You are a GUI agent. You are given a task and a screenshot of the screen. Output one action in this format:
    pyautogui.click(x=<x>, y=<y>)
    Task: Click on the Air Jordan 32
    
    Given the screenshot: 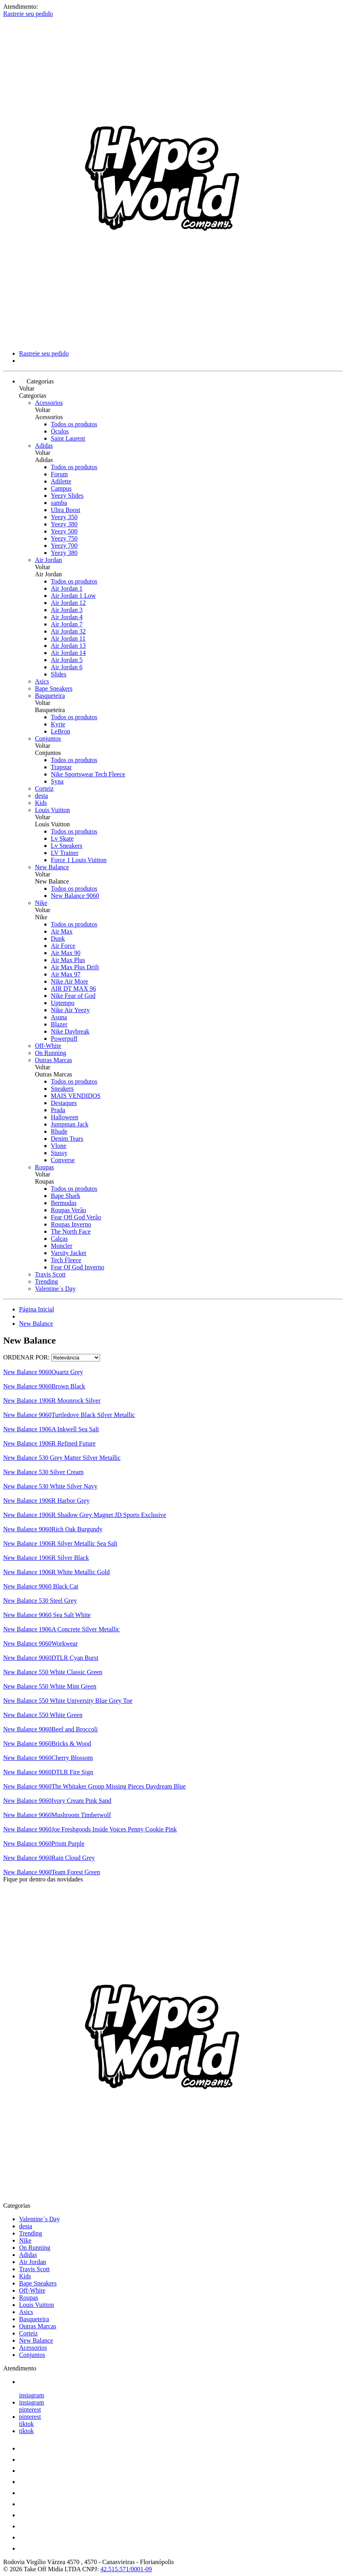 What is the action you would take?
    pyautogui.click(x=68, y=631)
    